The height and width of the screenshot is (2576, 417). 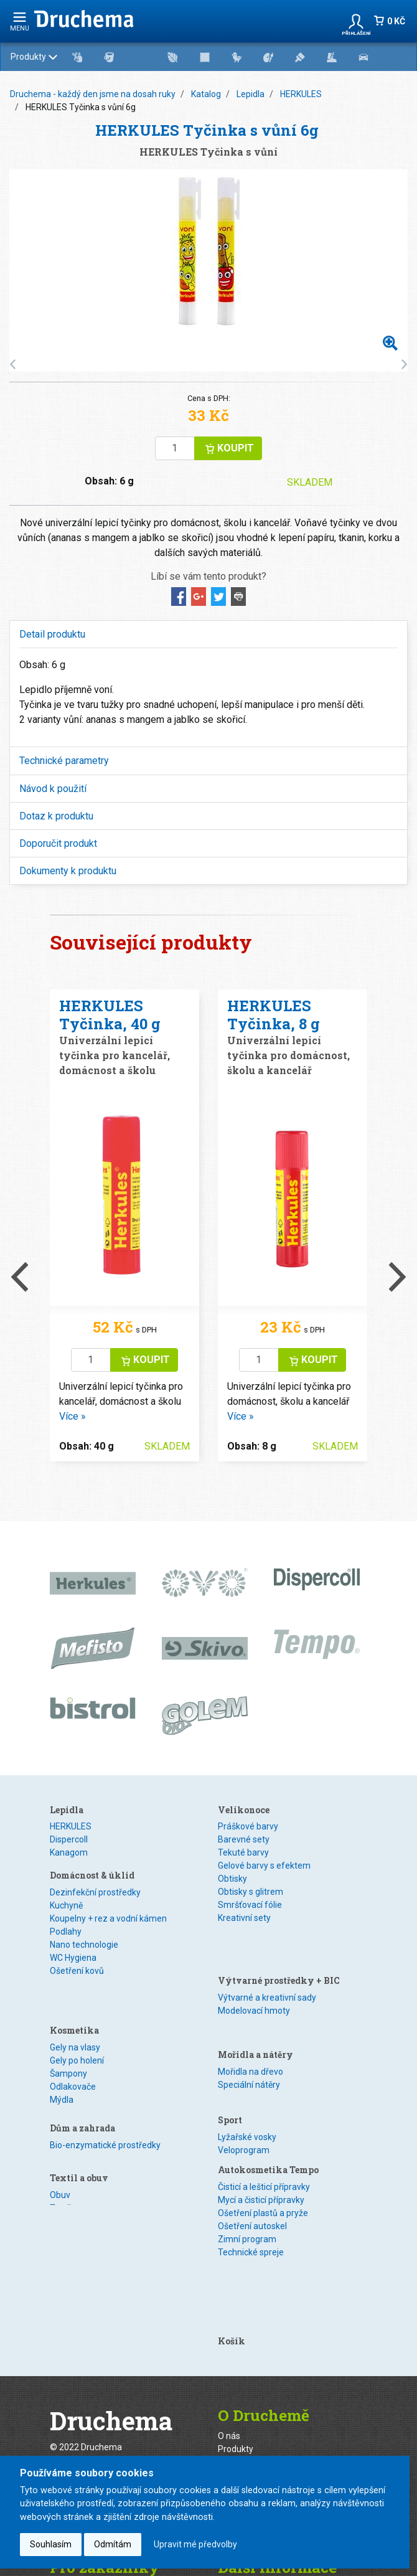 What do you see at coordinates (238, 2445) in the screenshot?
I see `Ke stažení` at bounding box center [238, 2445].